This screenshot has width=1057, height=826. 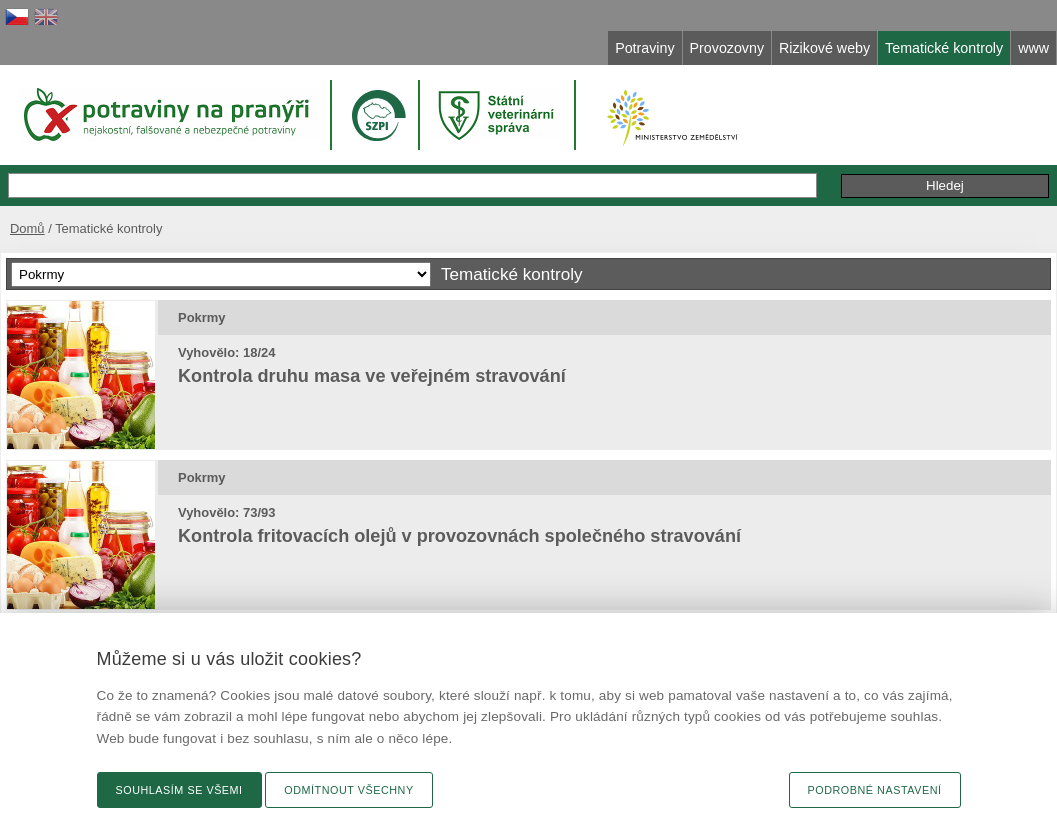 What do you see at coordinates (875, 790) in the screenshot?
I see `Podrobné nastavení` at bounding box center [875, 790].